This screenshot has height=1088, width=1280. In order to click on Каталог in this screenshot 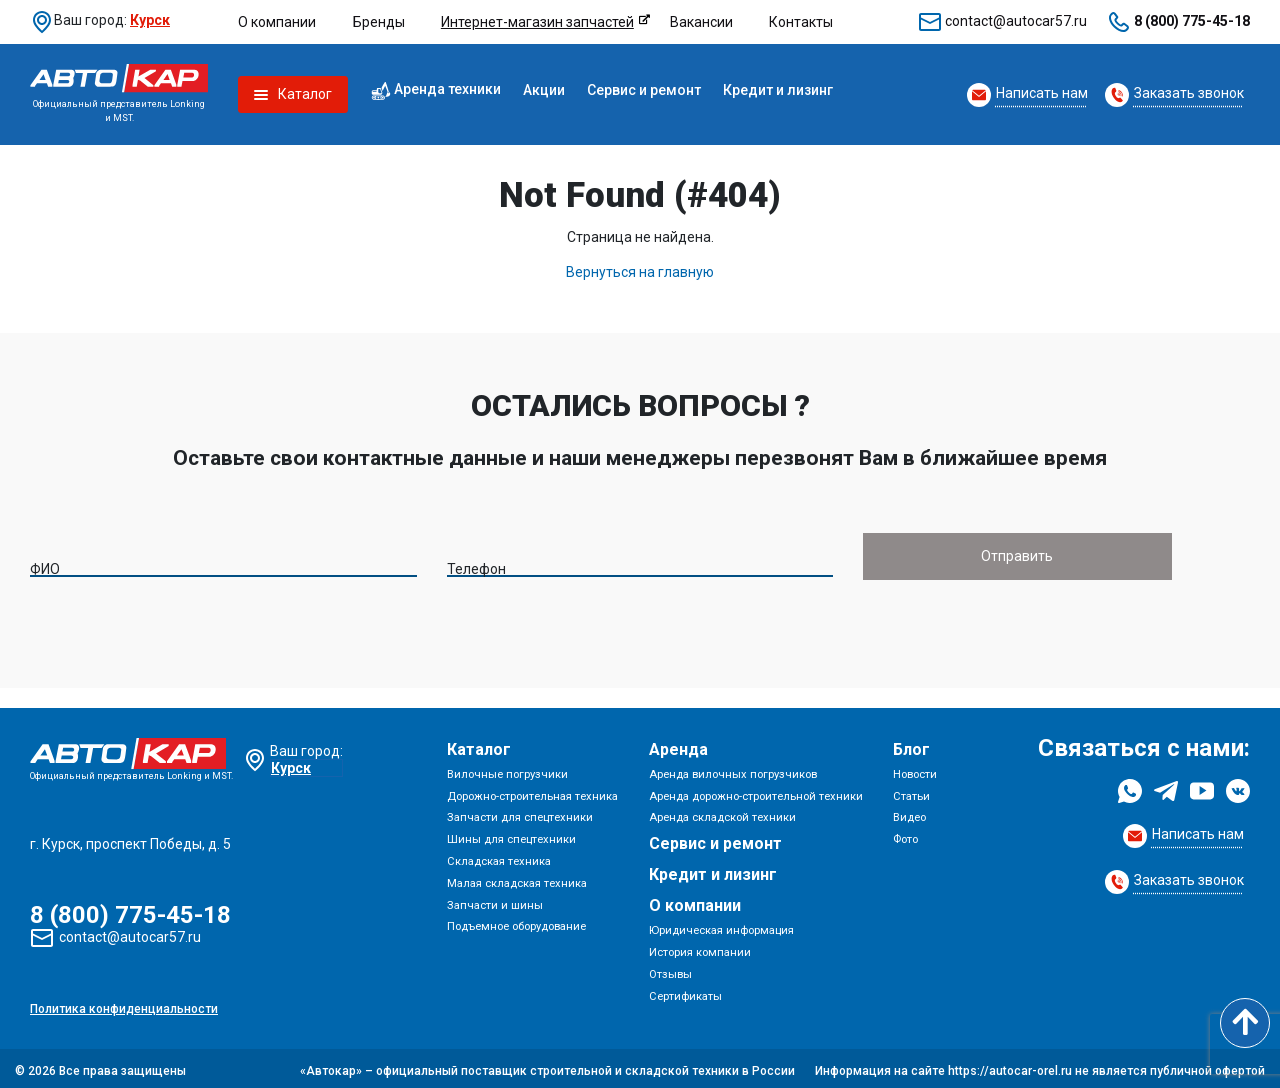, I will do `click(479, 744)`.